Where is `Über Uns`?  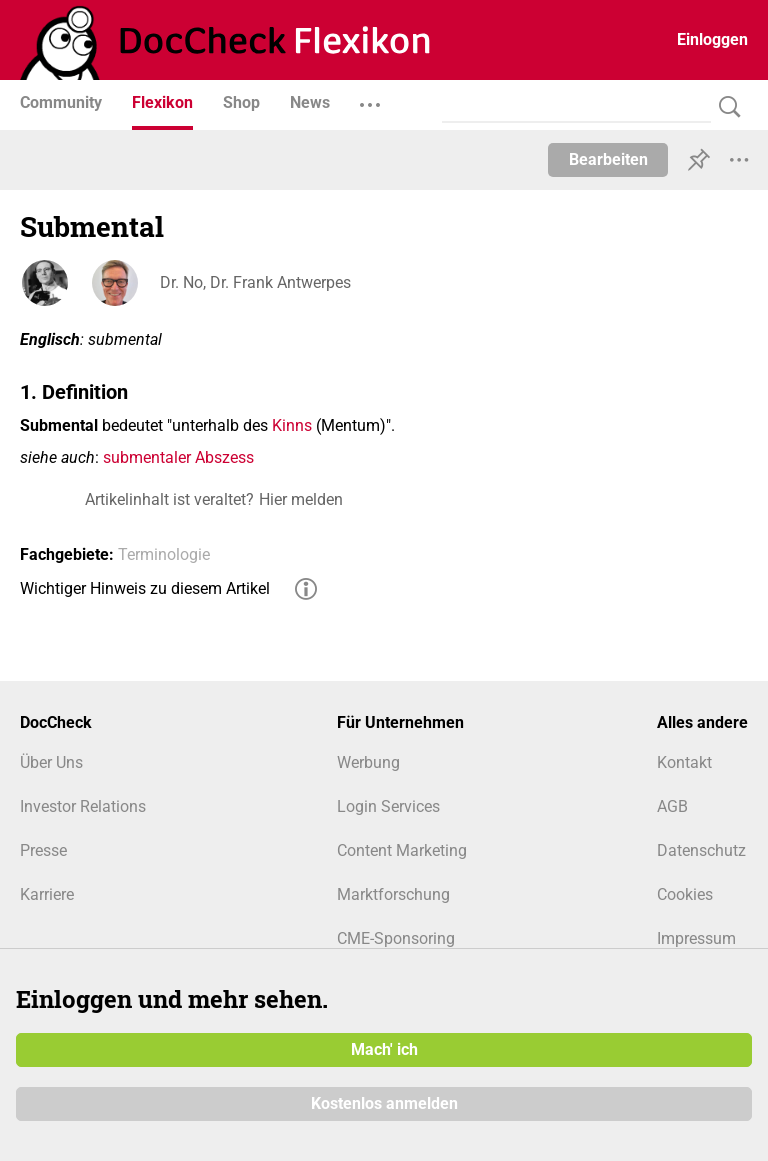 Über Uns is located at coordinates (51, 762).